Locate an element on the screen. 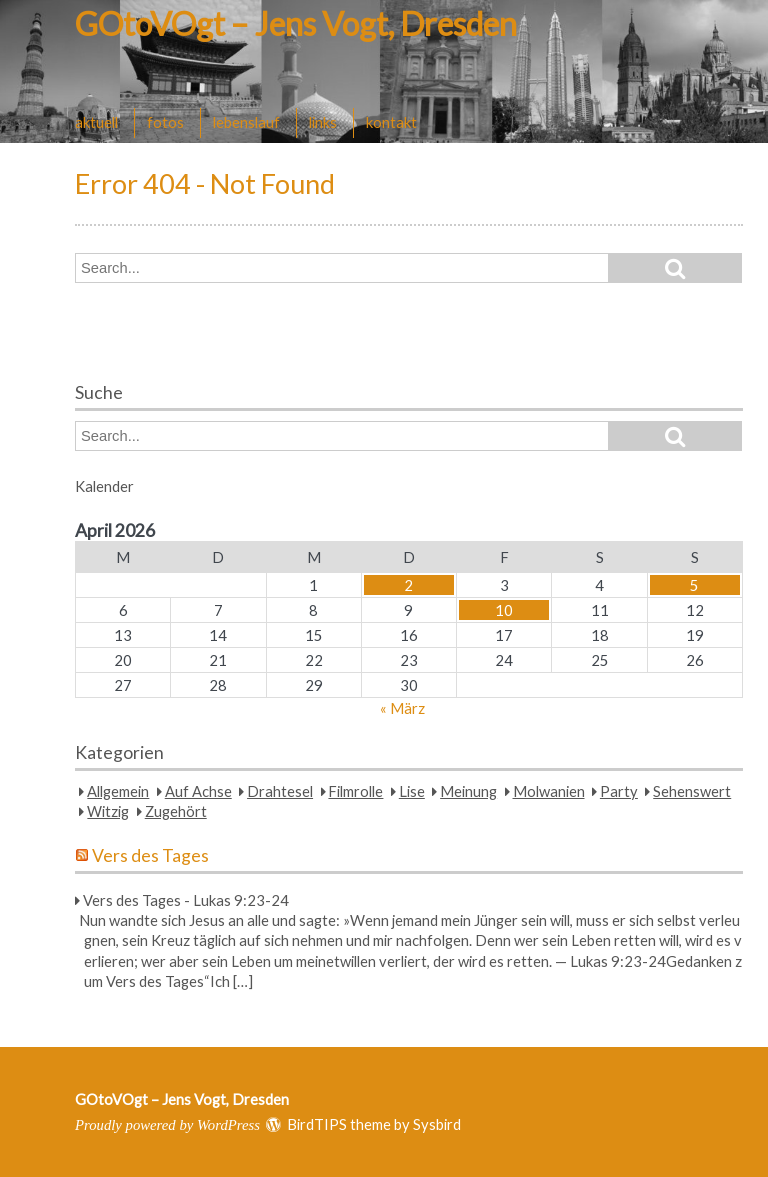  5 [Beiträge veröffentlicht am 5. April 2026] is located at coordinates (694, 585).